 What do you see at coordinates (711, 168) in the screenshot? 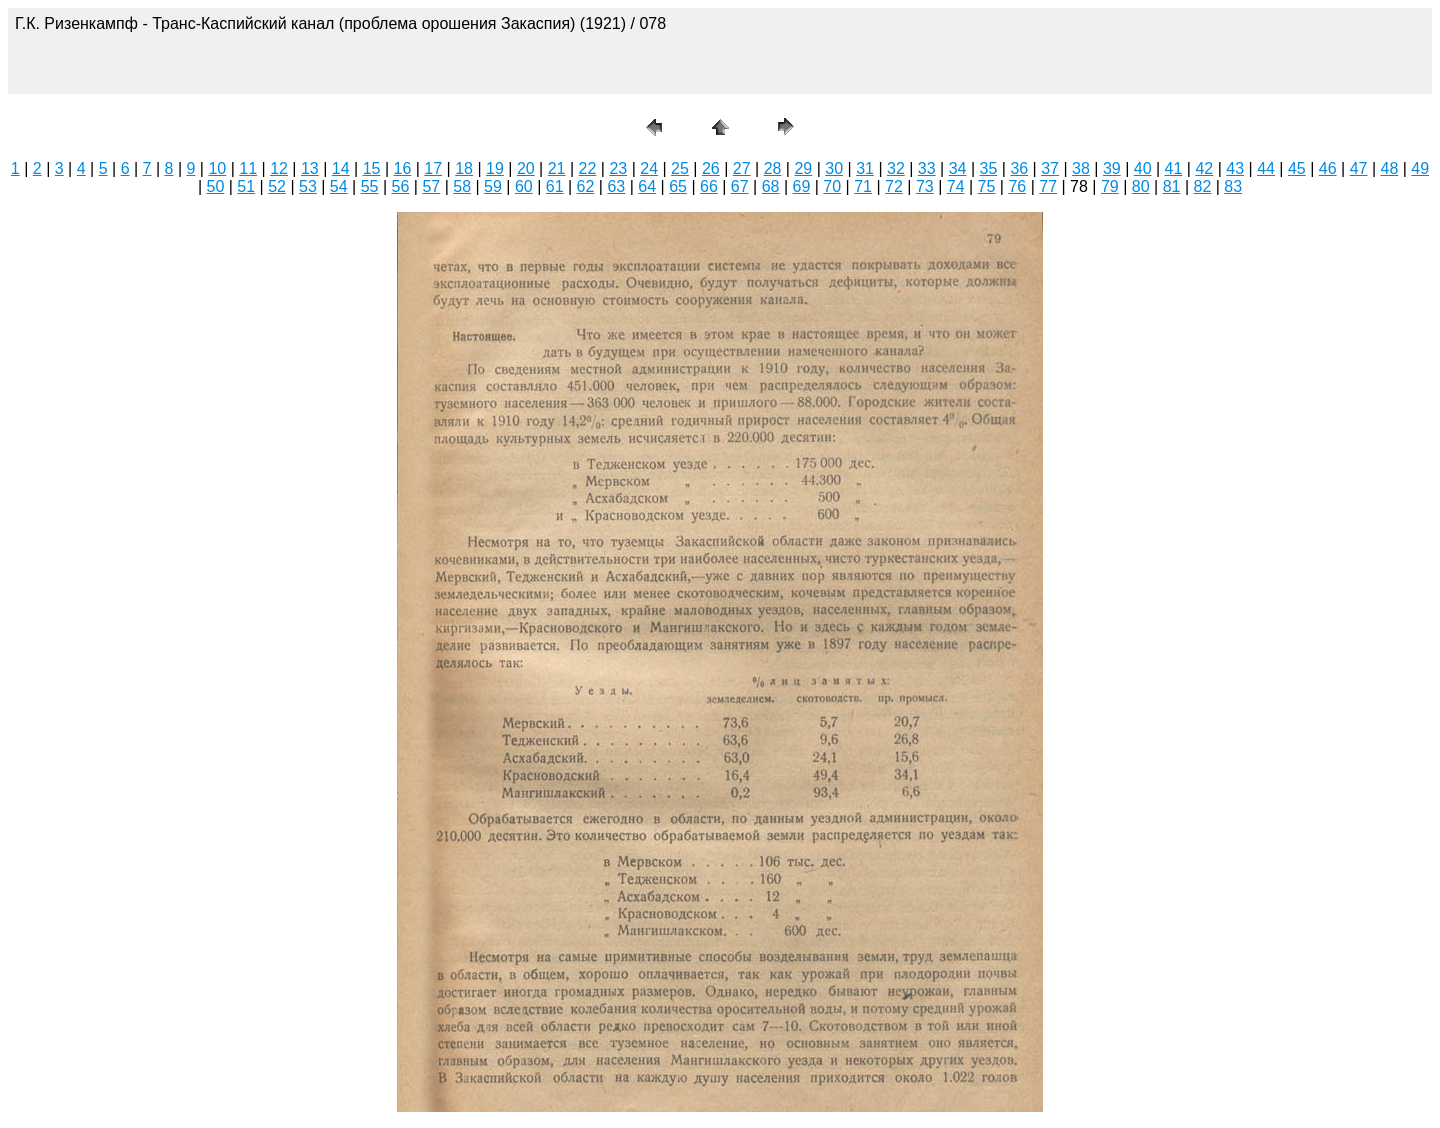
I see `26` at bounding box center [711, 168].